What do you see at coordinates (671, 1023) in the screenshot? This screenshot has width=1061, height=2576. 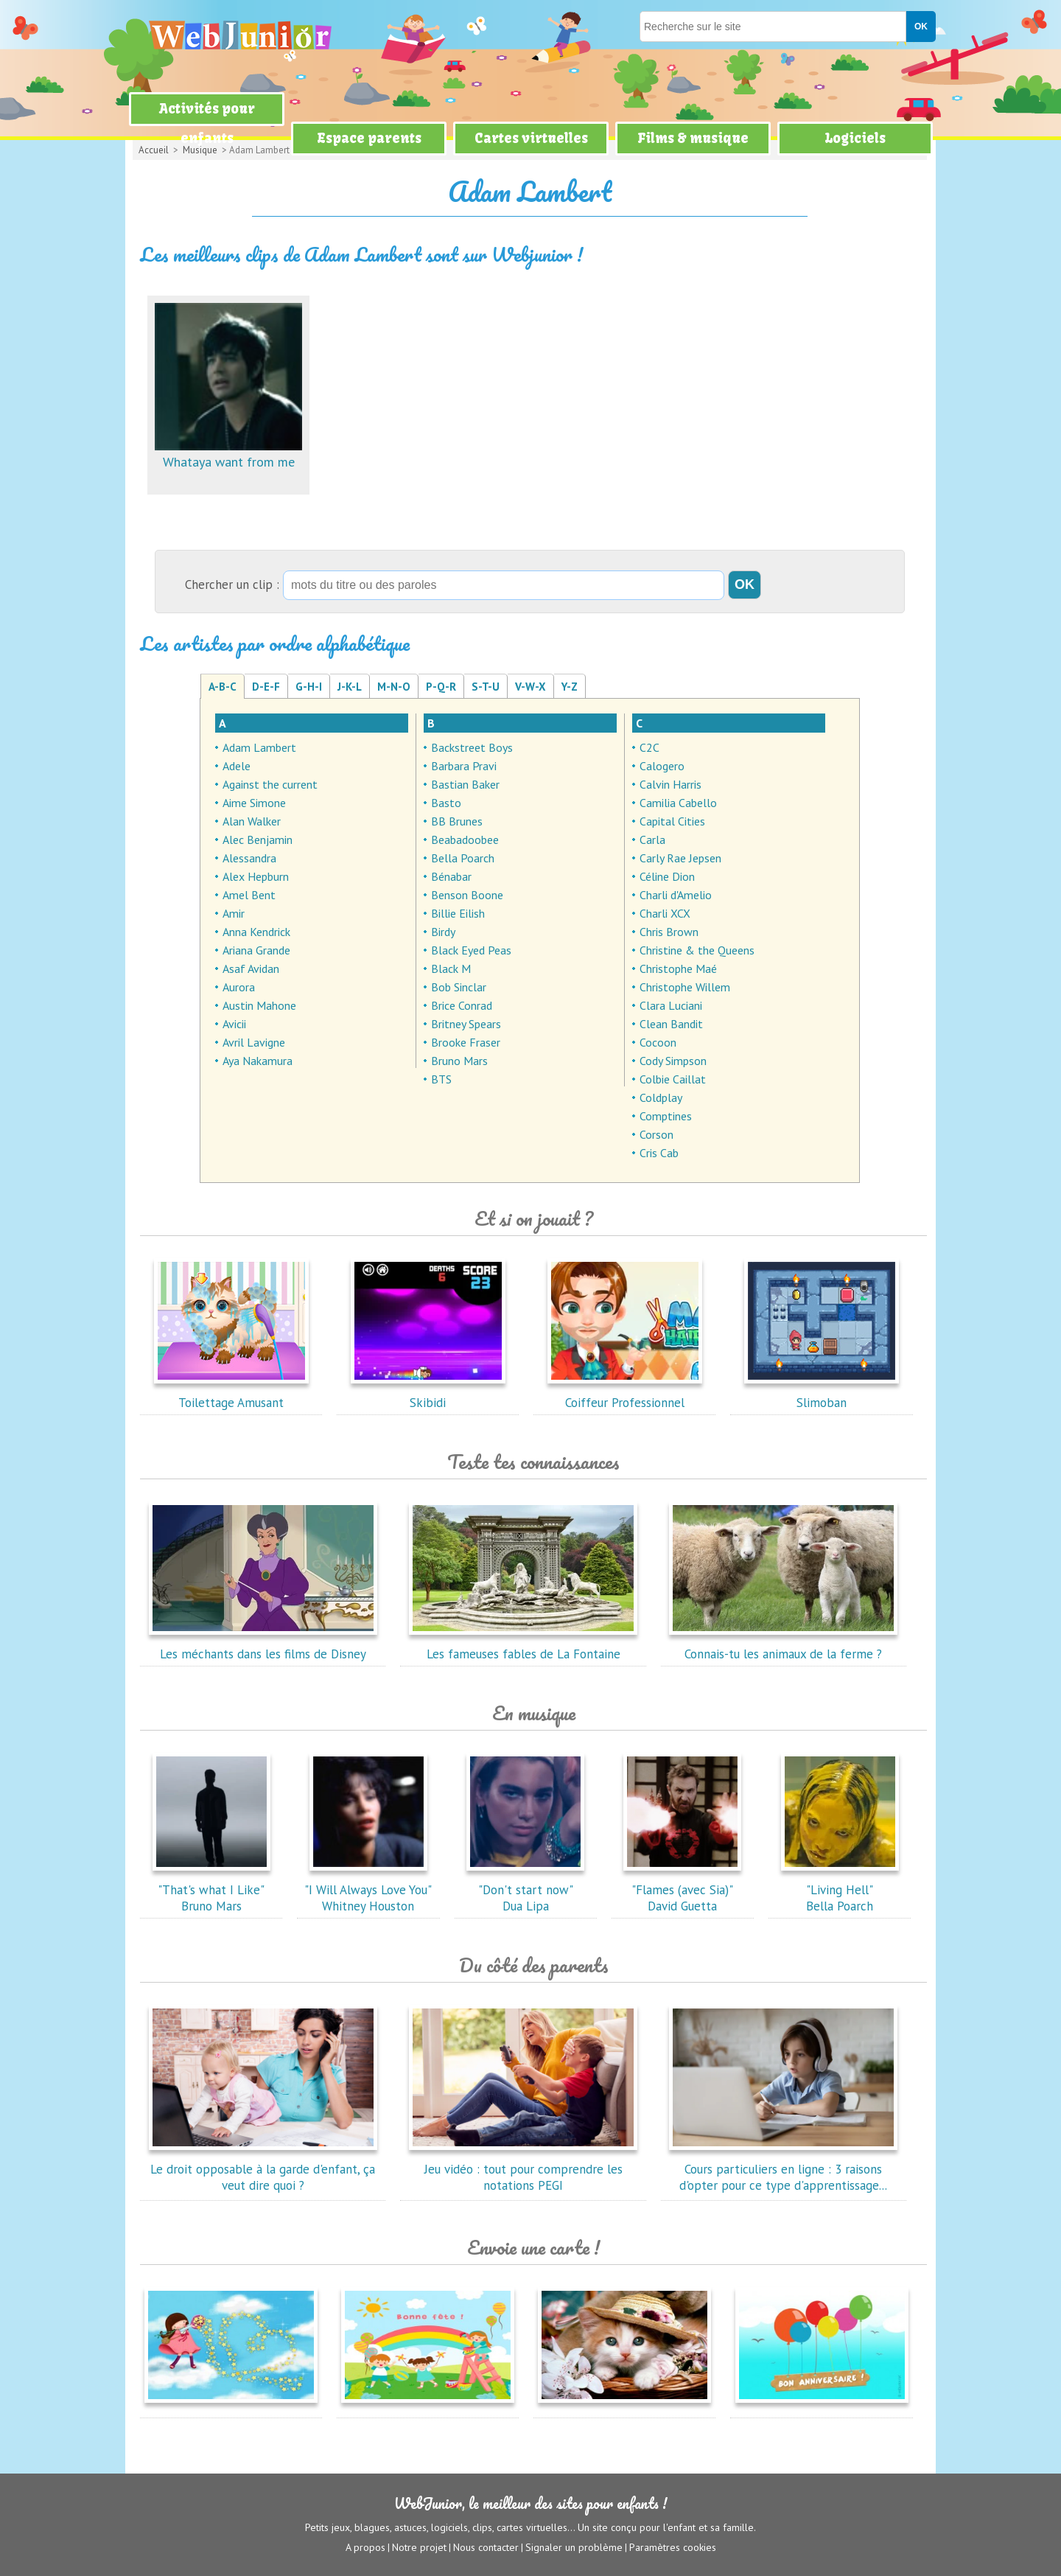 I see `Clean Bandit` at bounding box center [671, 1023].